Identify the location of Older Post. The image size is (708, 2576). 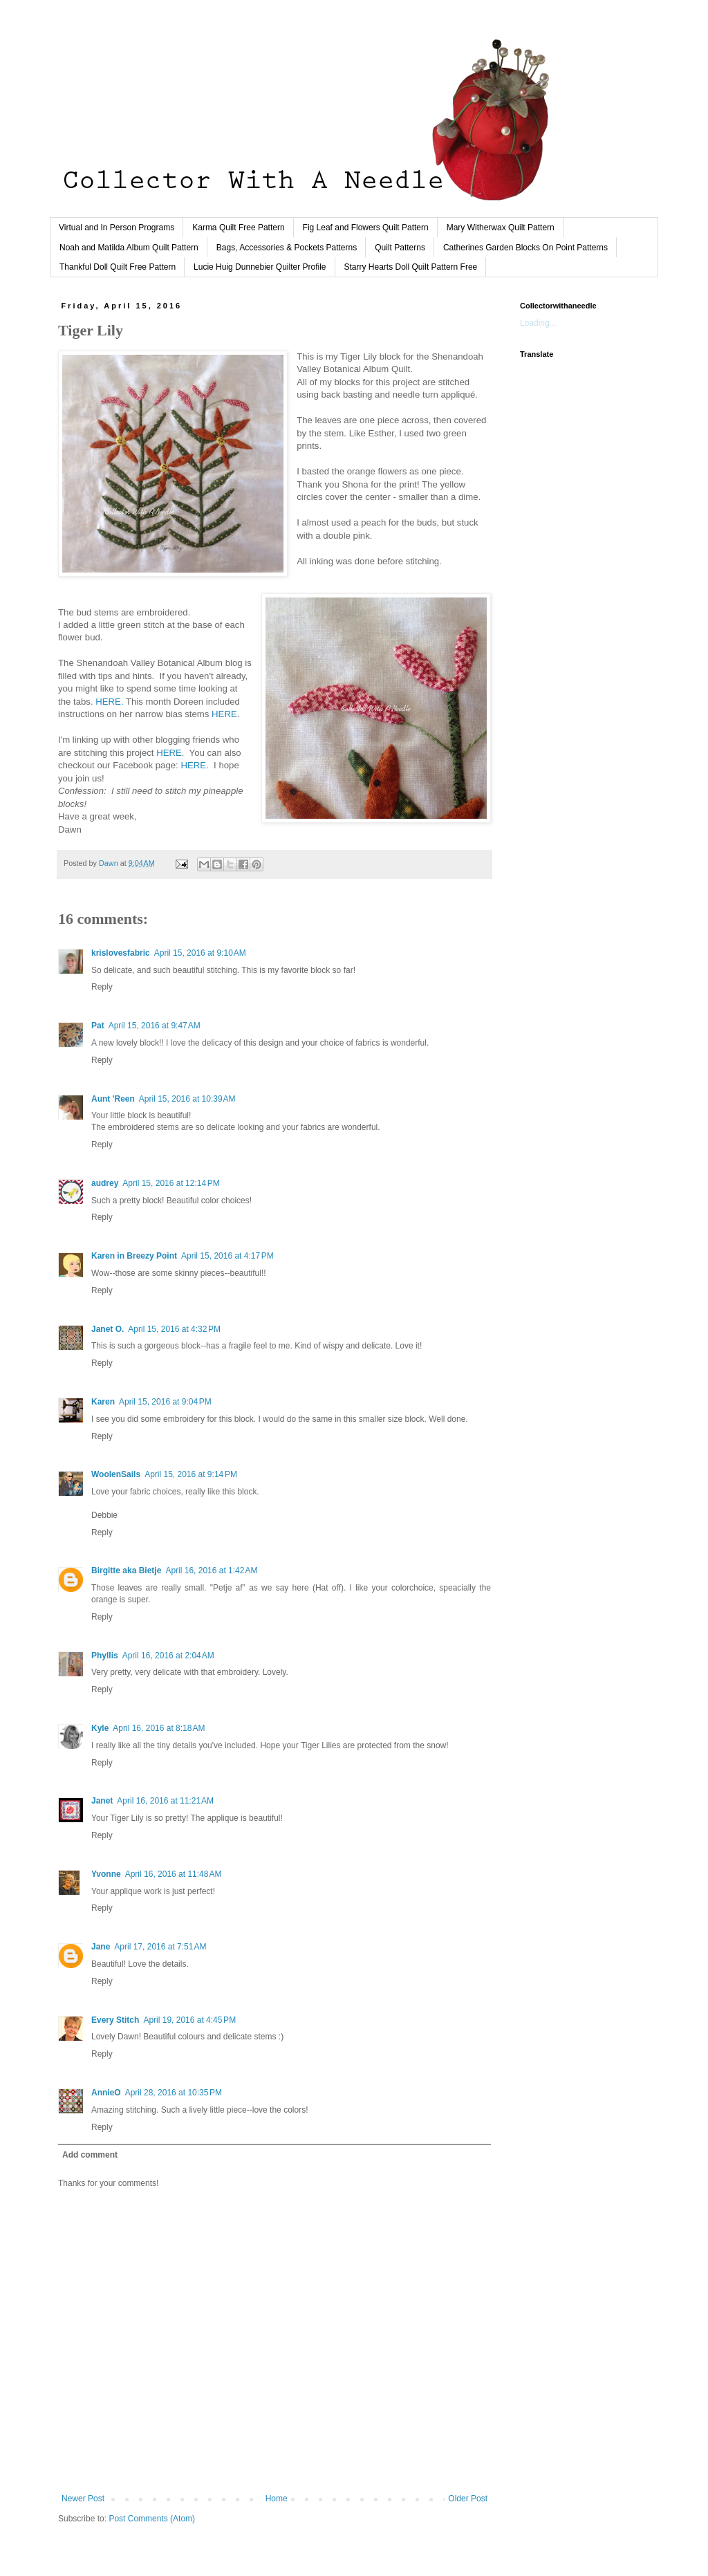
(467, 2498).